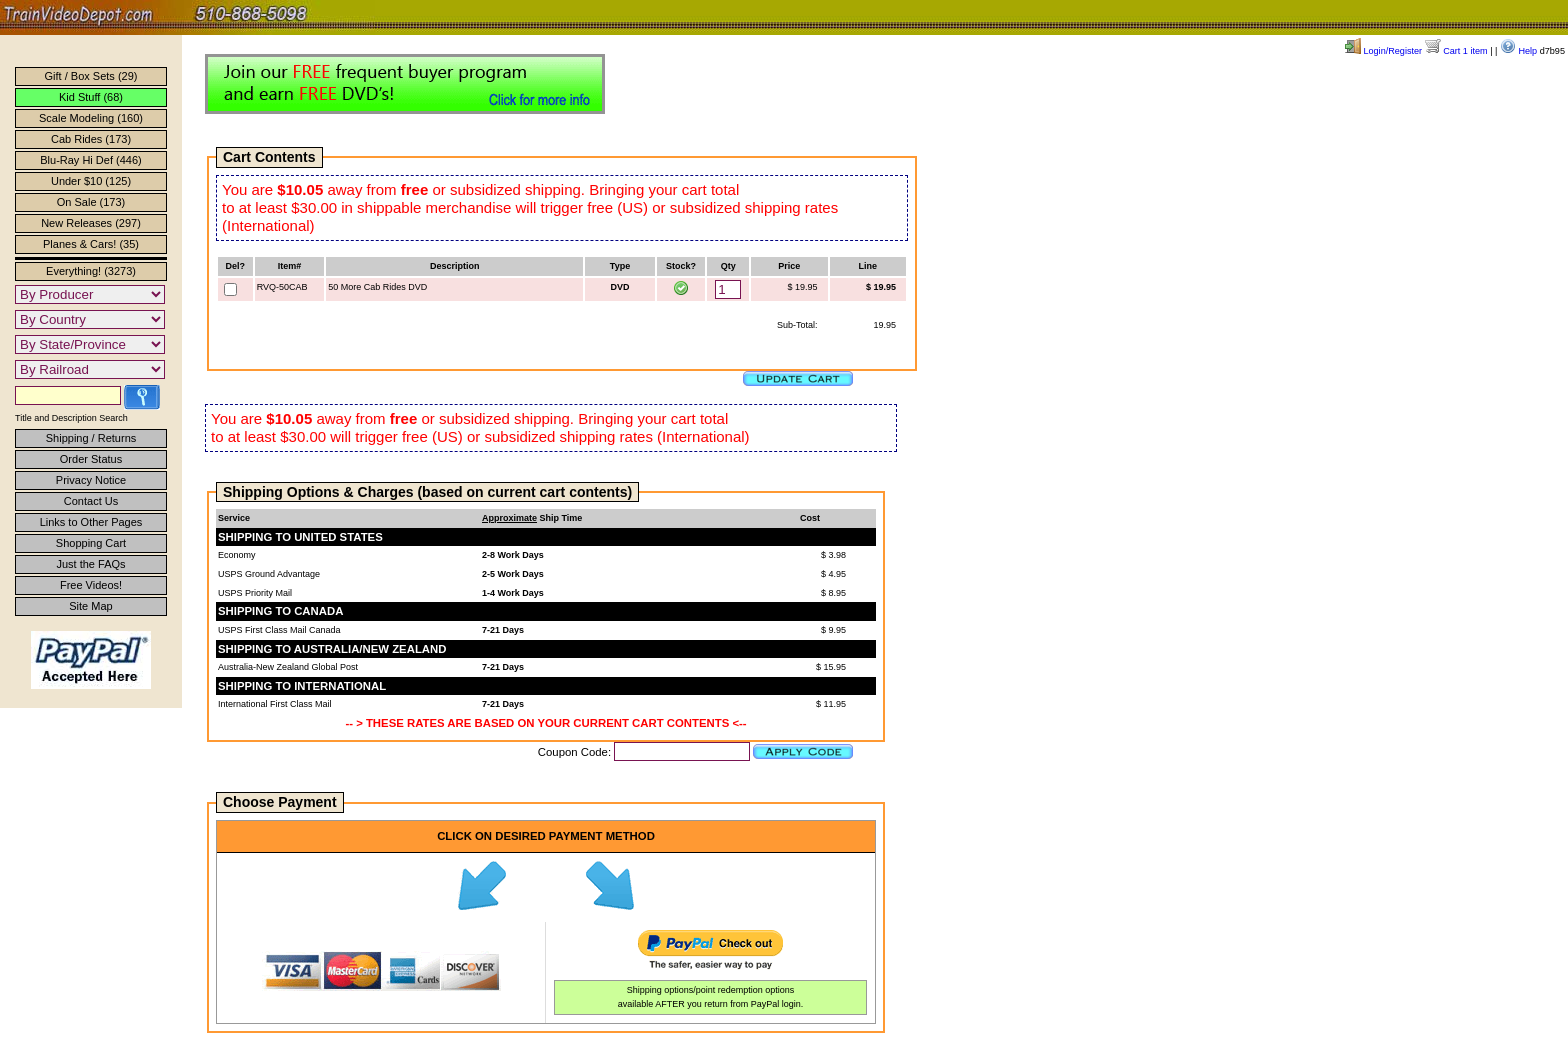 Image resolution: width=1568 pixels, height=1059 pixels. What do you see at coordinates (1383, 51) in the screenshot?
I see `Login/Register` at bounding box center [1383, 51].